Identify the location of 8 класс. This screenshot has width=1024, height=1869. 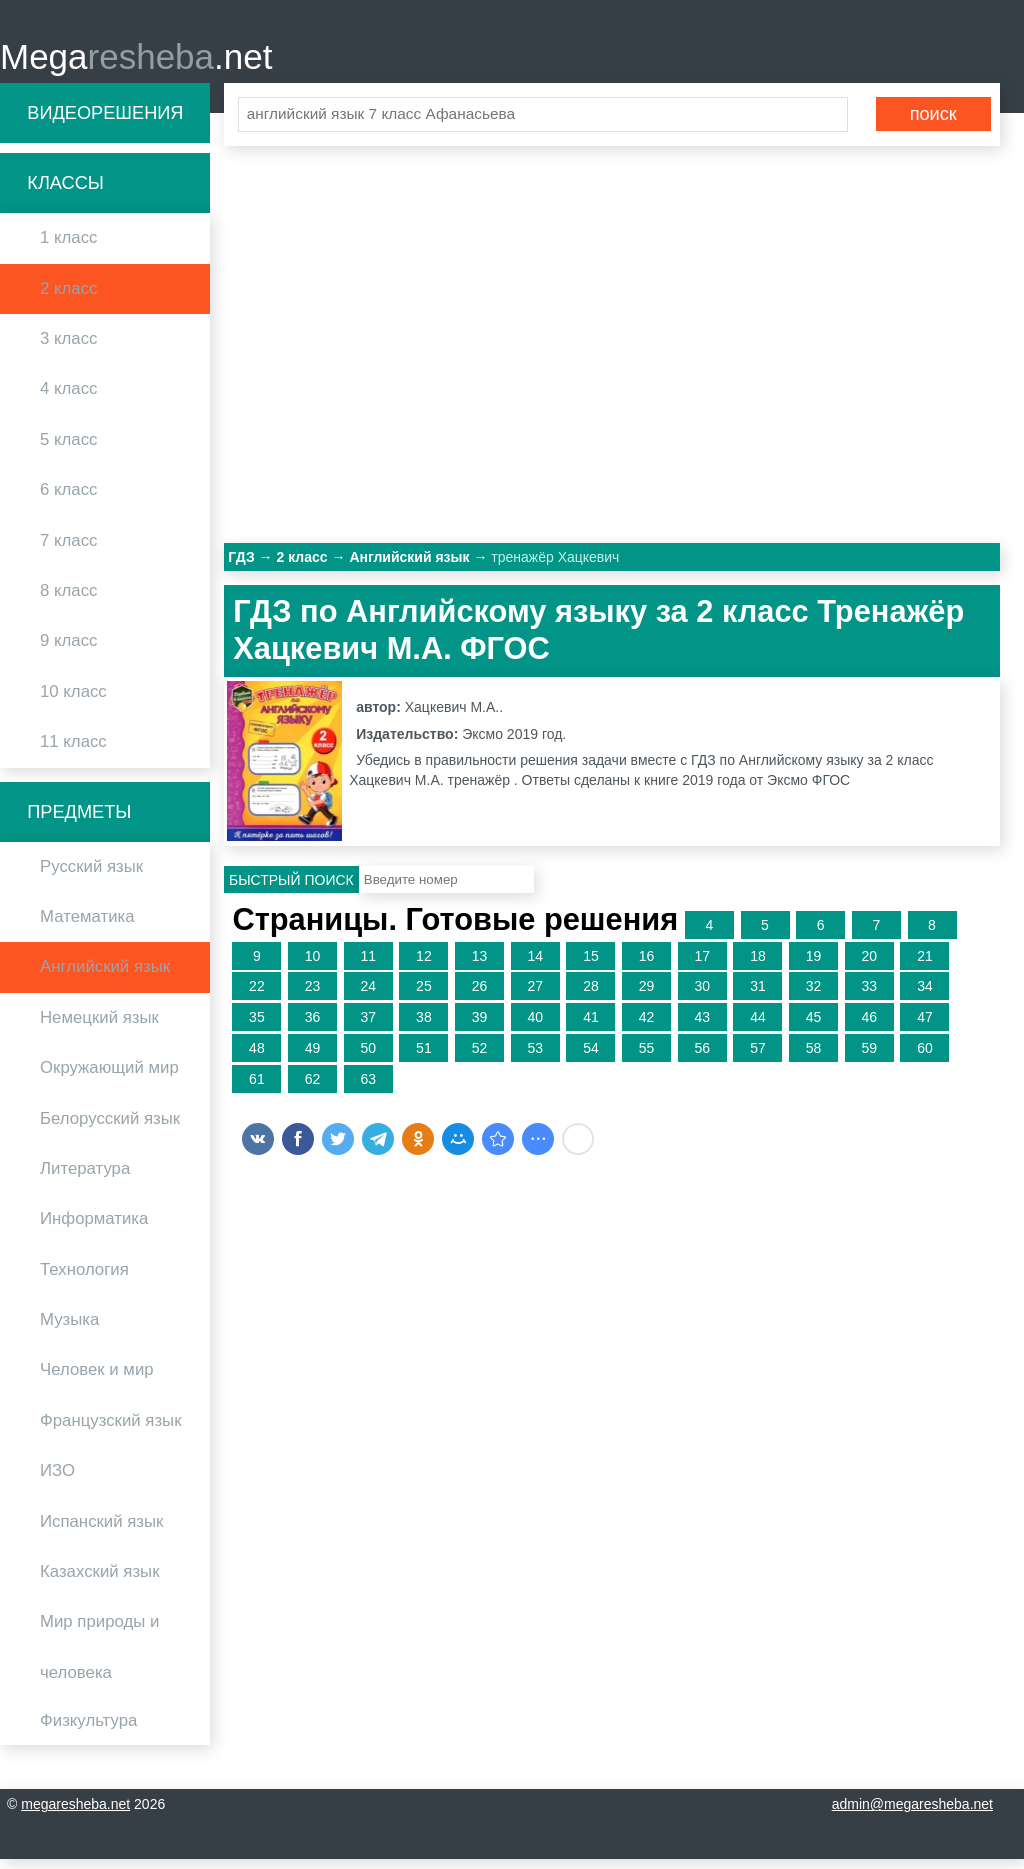
(68, 599).